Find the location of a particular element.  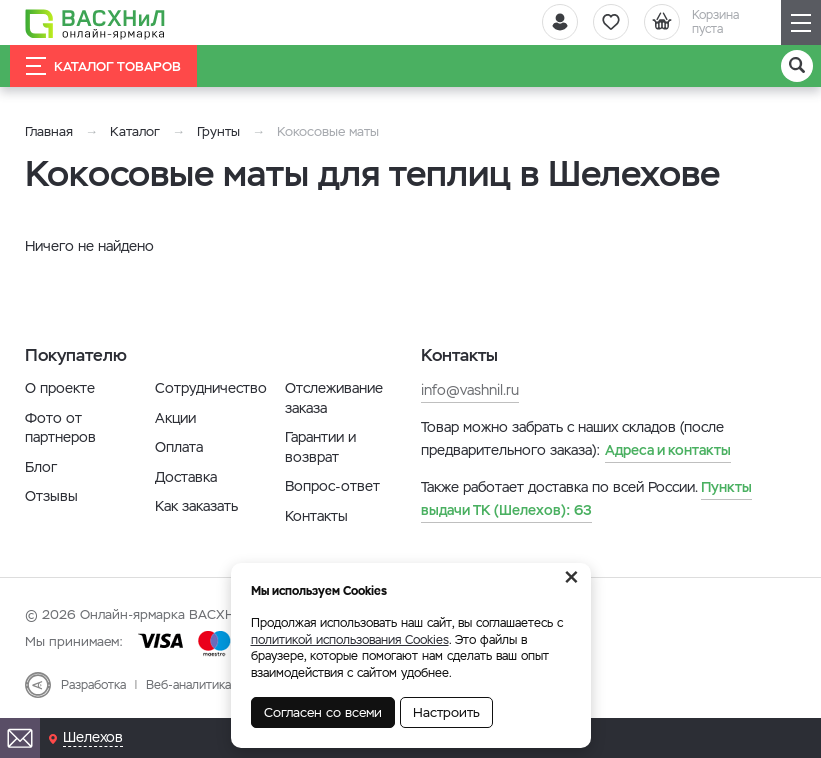

[Поиск] is located at coordinates (797, 66).